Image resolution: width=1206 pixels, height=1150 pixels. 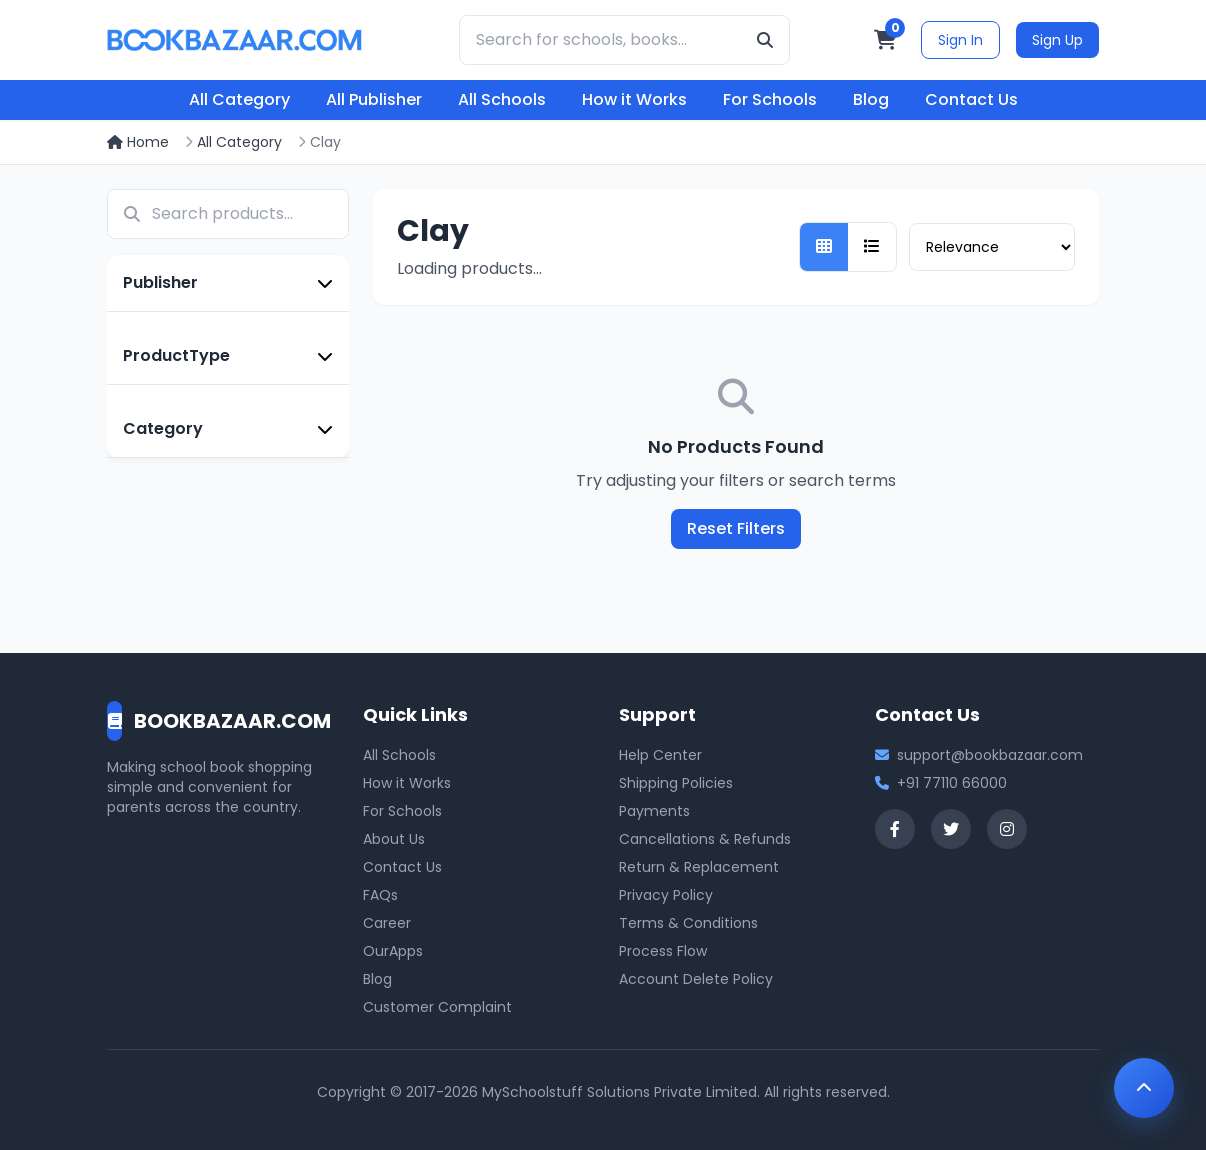 I want to click on All Category, so click(x=239, y=99).